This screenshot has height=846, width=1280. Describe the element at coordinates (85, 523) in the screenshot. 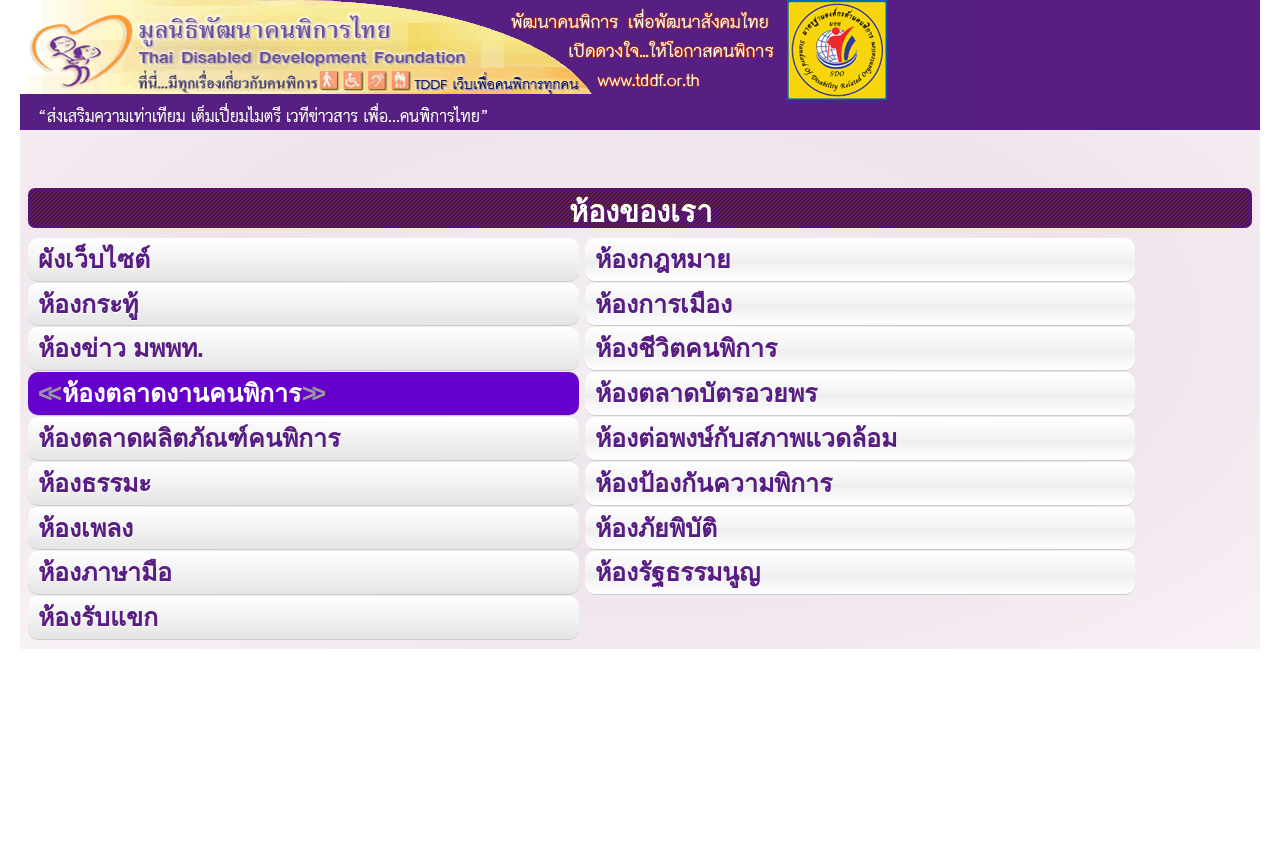

I see `ห้องเพลง` at that location.